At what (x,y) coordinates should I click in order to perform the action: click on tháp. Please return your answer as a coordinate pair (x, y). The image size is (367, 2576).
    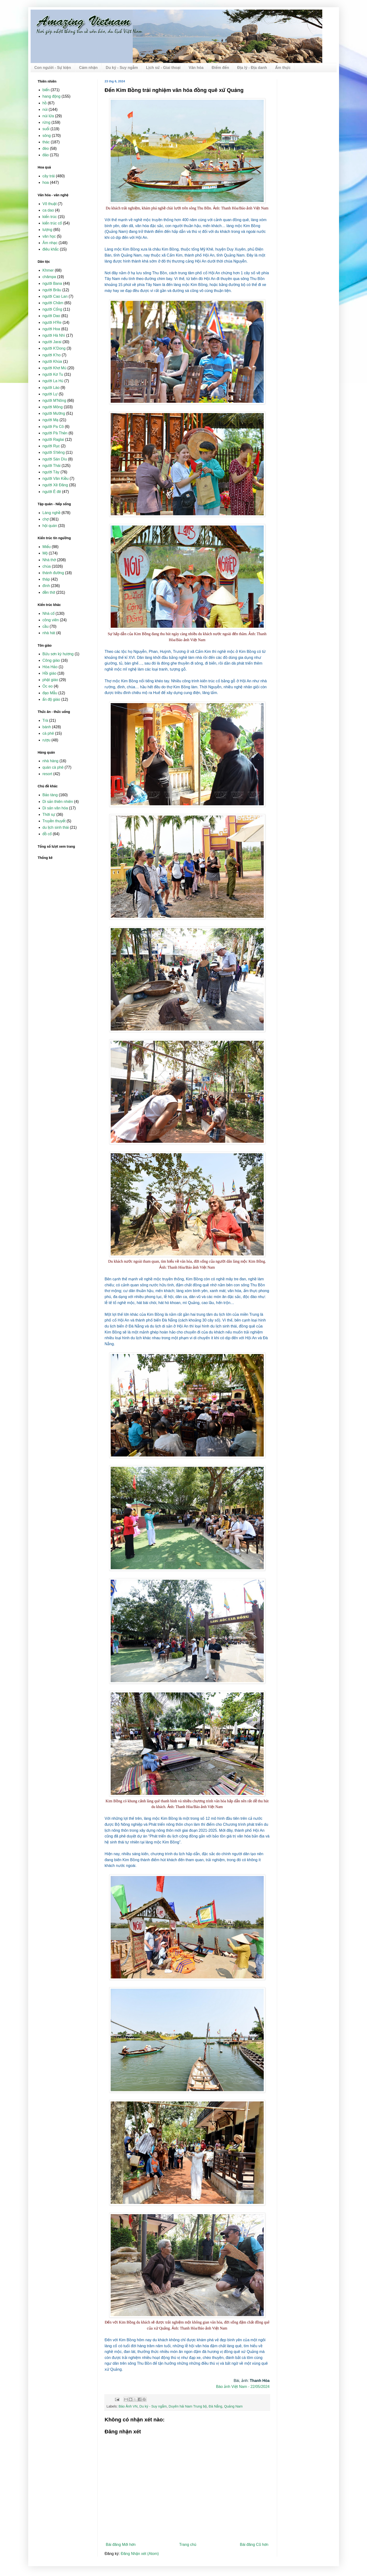
    Looking at the image, I should click on (46, 579).